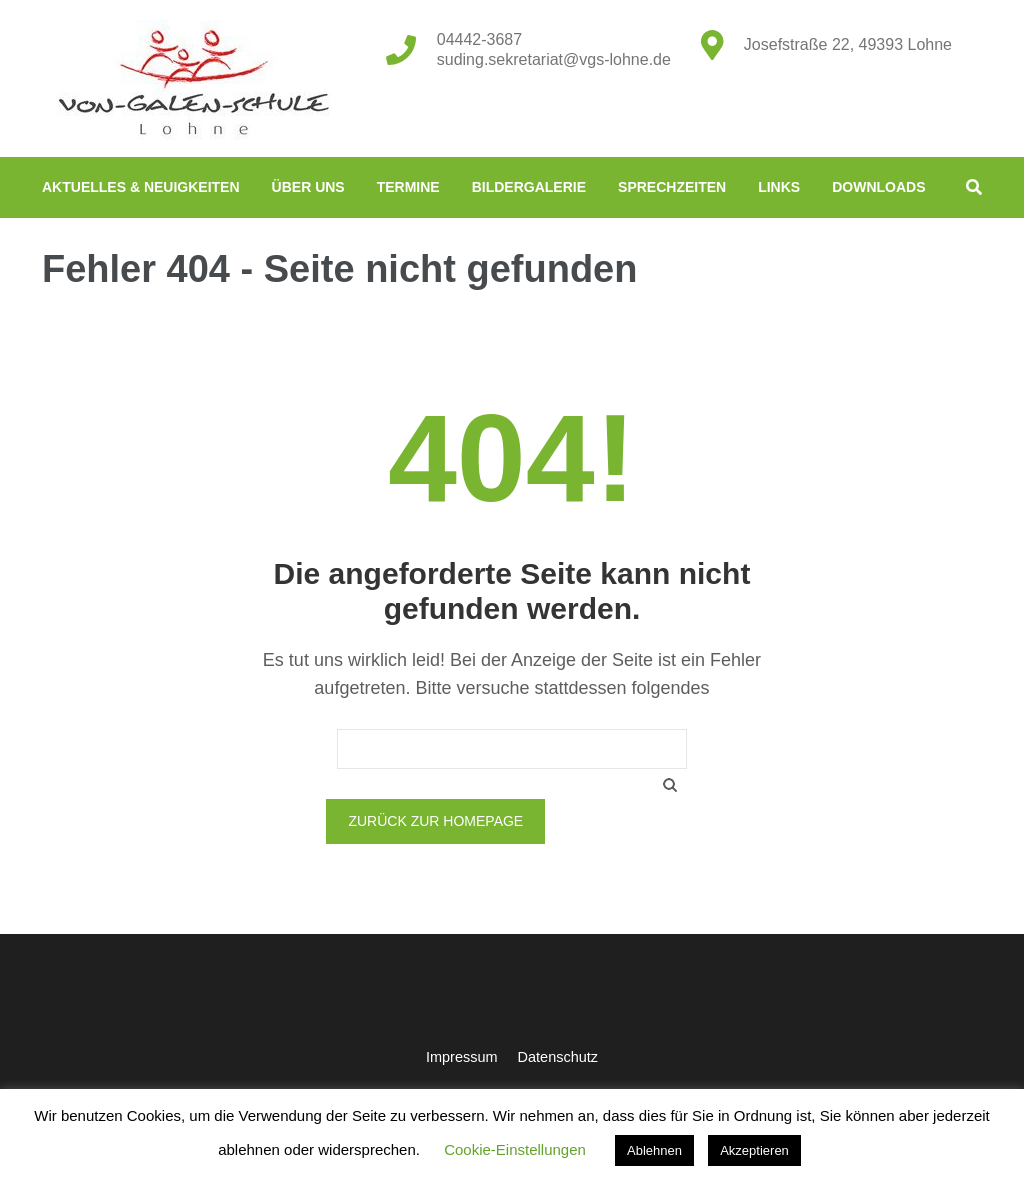 This screenshot has width=1024, height=1183. Describe the element at coordinates (779, 187) in the screenshot. I see `Links` at that location.